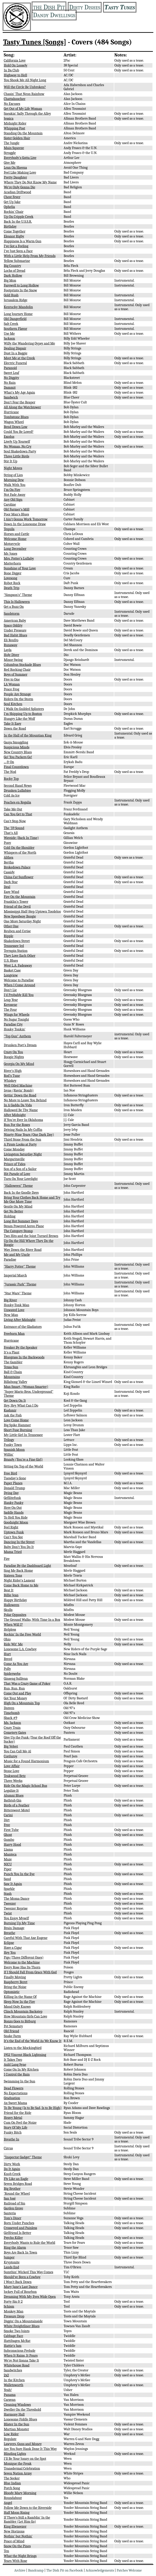 Image resolution: width=156 pixels, height=2576 pixels. What do you see at coordinates (8, 1869) in the screenshot?
I see `Piper` at bounding box center [8, 1869].